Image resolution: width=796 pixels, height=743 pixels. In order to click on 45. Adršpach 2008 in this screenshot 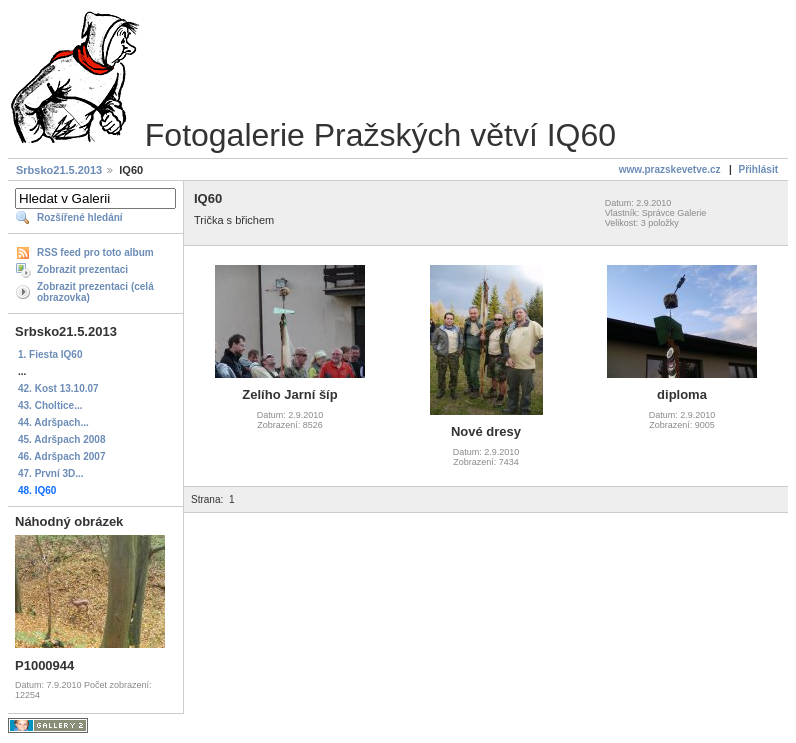, I will do `click(61, 439)`.